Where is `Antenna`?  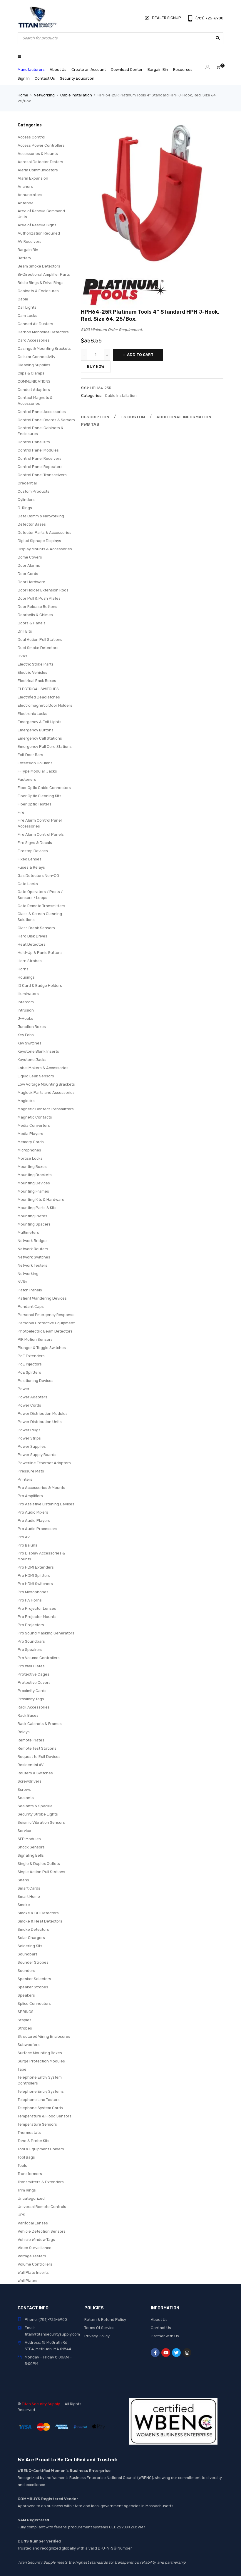 Antenna is located at coordinates (26, 203).